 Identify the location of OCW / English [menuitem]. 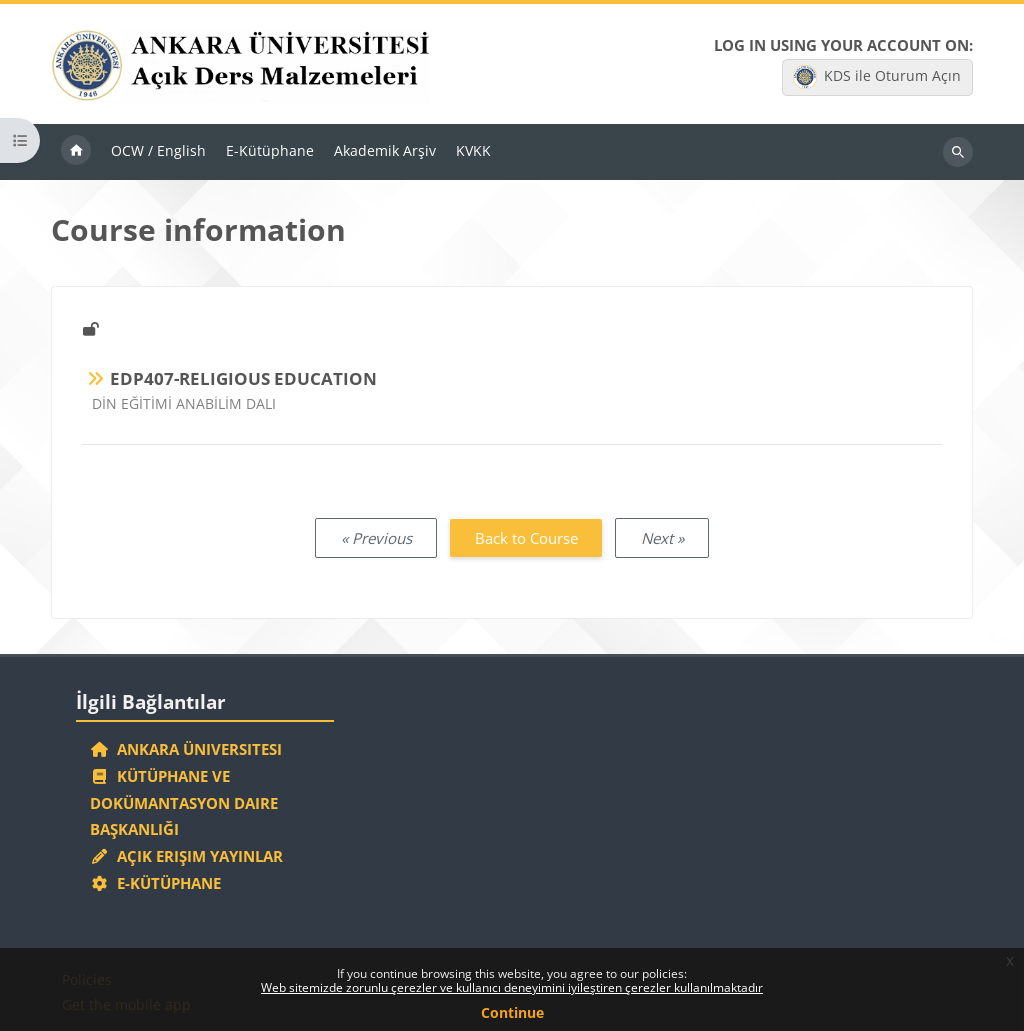
(158, 150).